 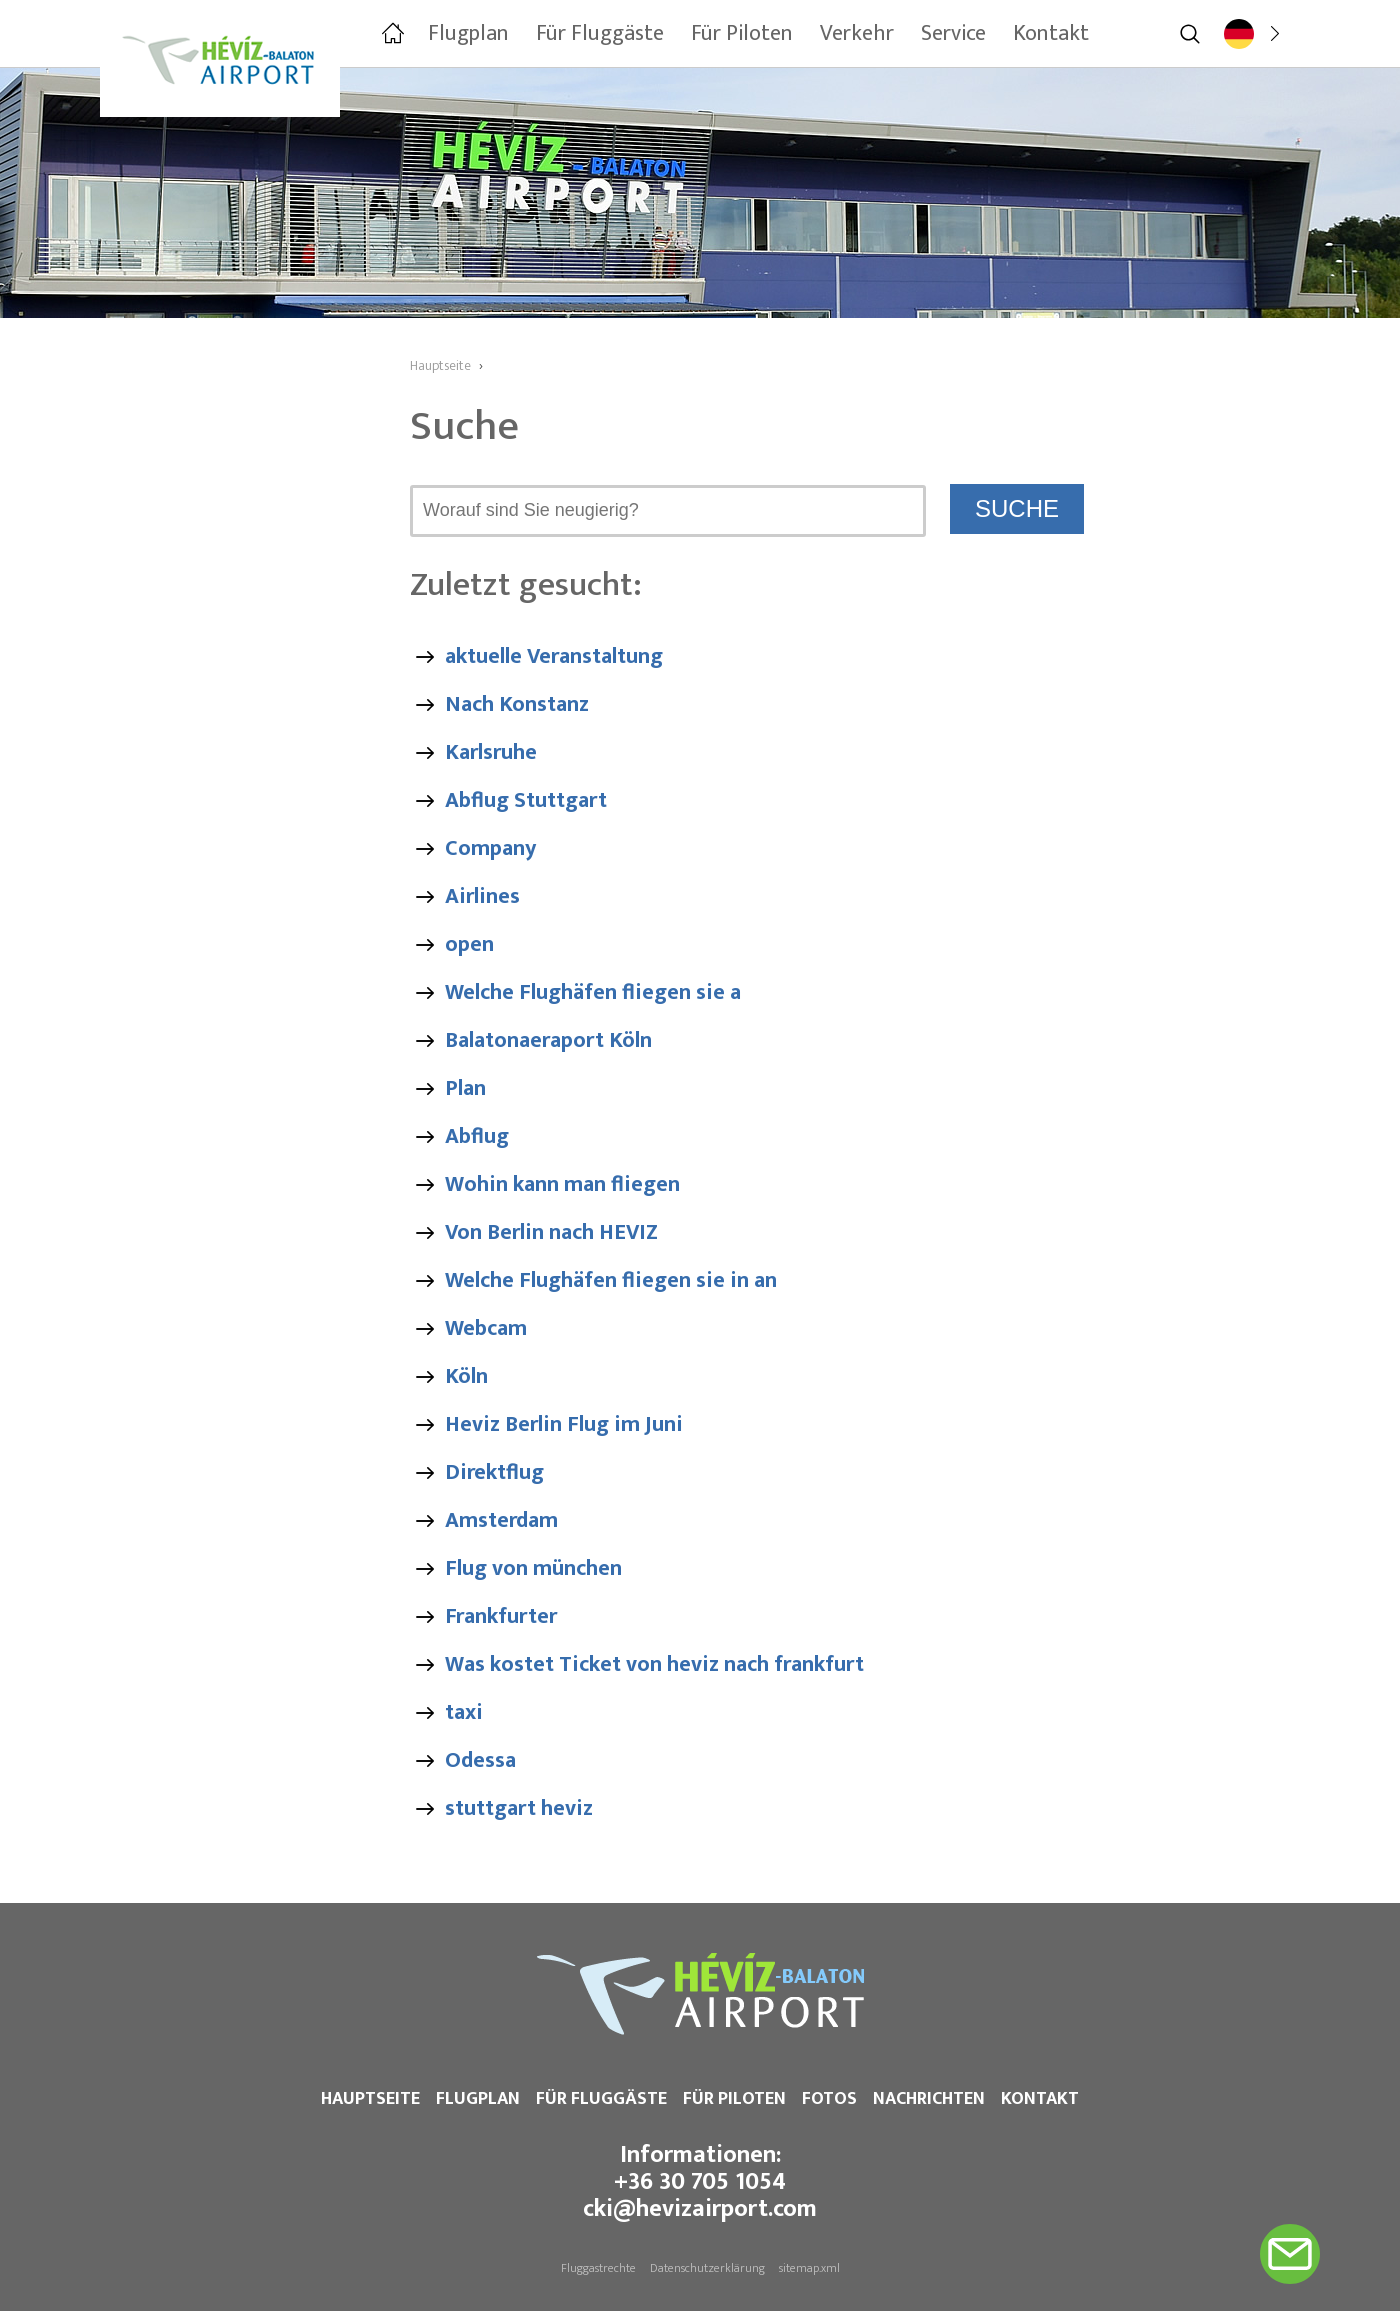 What do you see at coordinates (551, 1232) in the screenshot?
I see `Von Berlin nach HEVIZ` at bounding box center [551, 1232].